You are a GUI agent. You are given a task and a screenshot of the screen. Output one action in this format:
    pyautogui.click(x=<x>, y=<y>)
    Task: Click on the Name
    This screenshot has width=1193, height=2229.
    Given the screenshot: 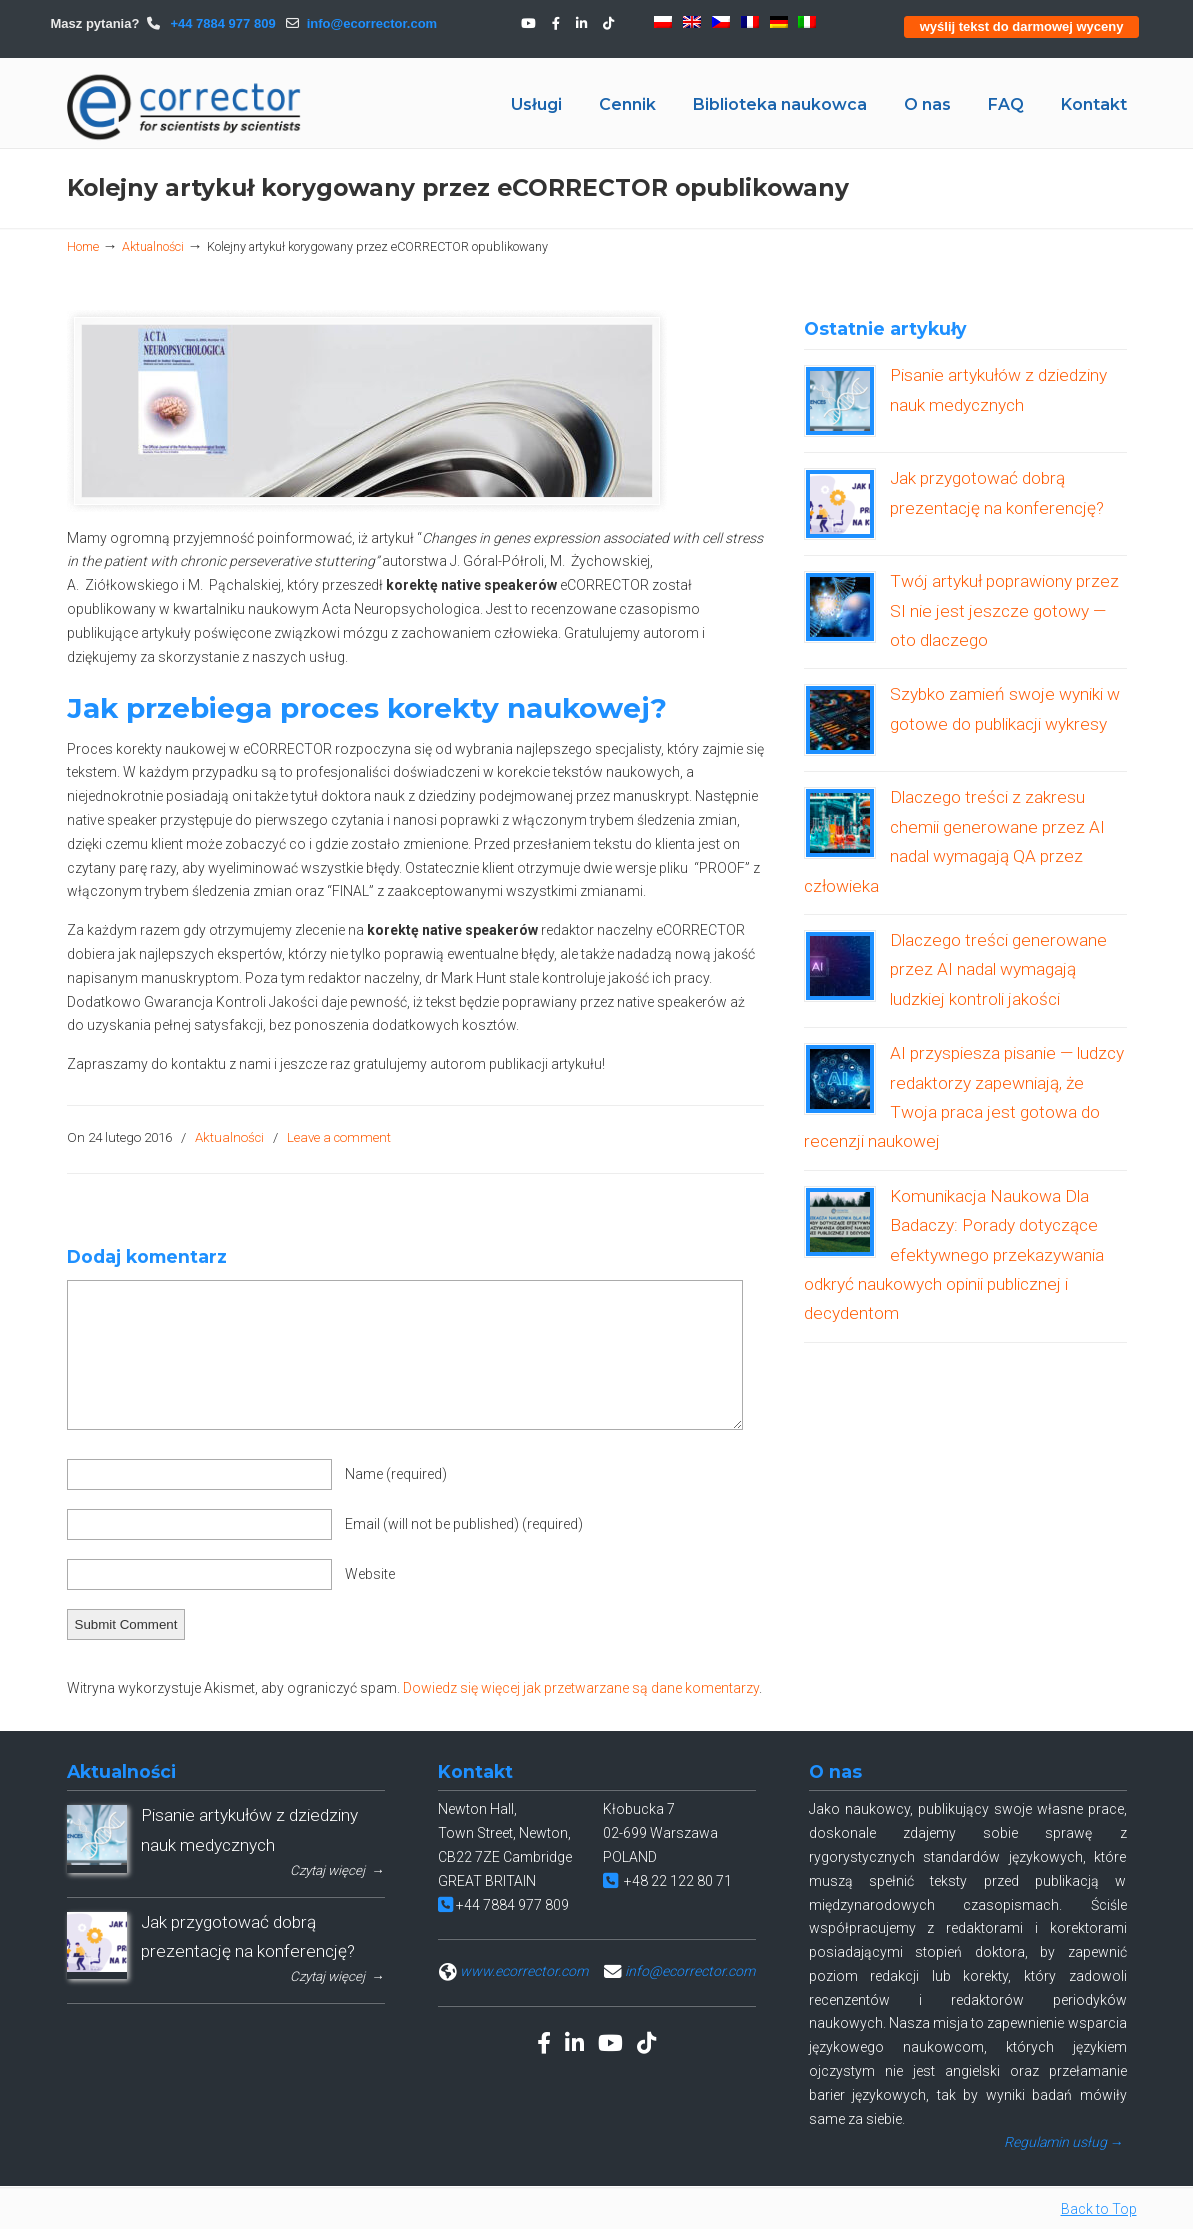 What is the action you would take?
    pyautogui.click(x=396, y=1474)
    